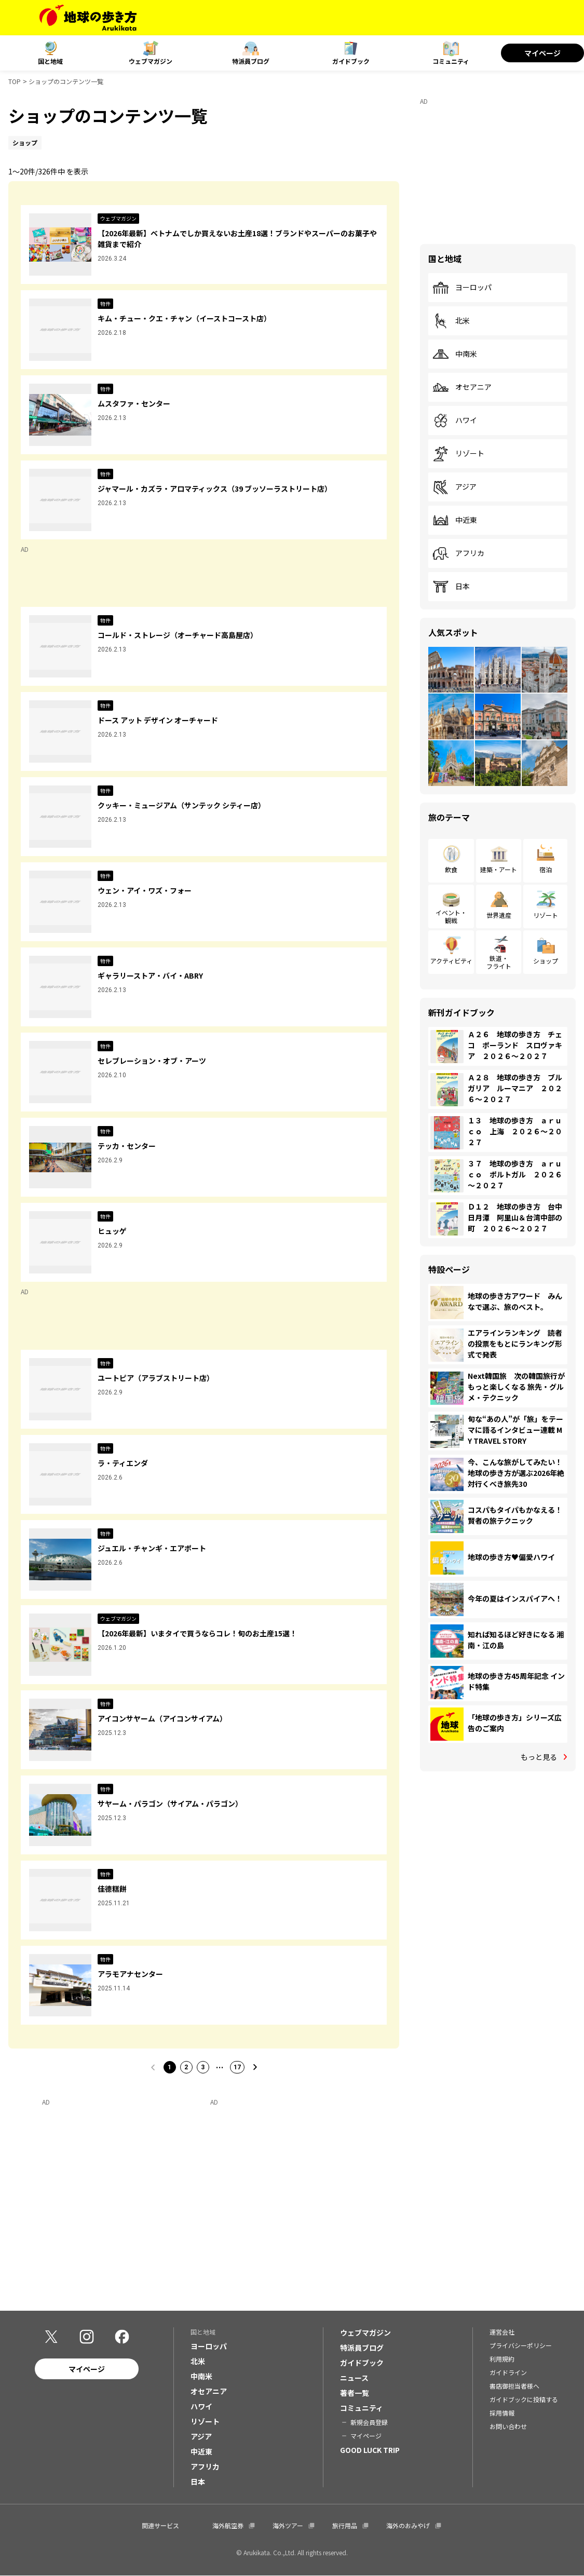  What do you see at coordinates (542, 53) in the screenshot?
I see `マイページ` at bounding box center [542, 53].